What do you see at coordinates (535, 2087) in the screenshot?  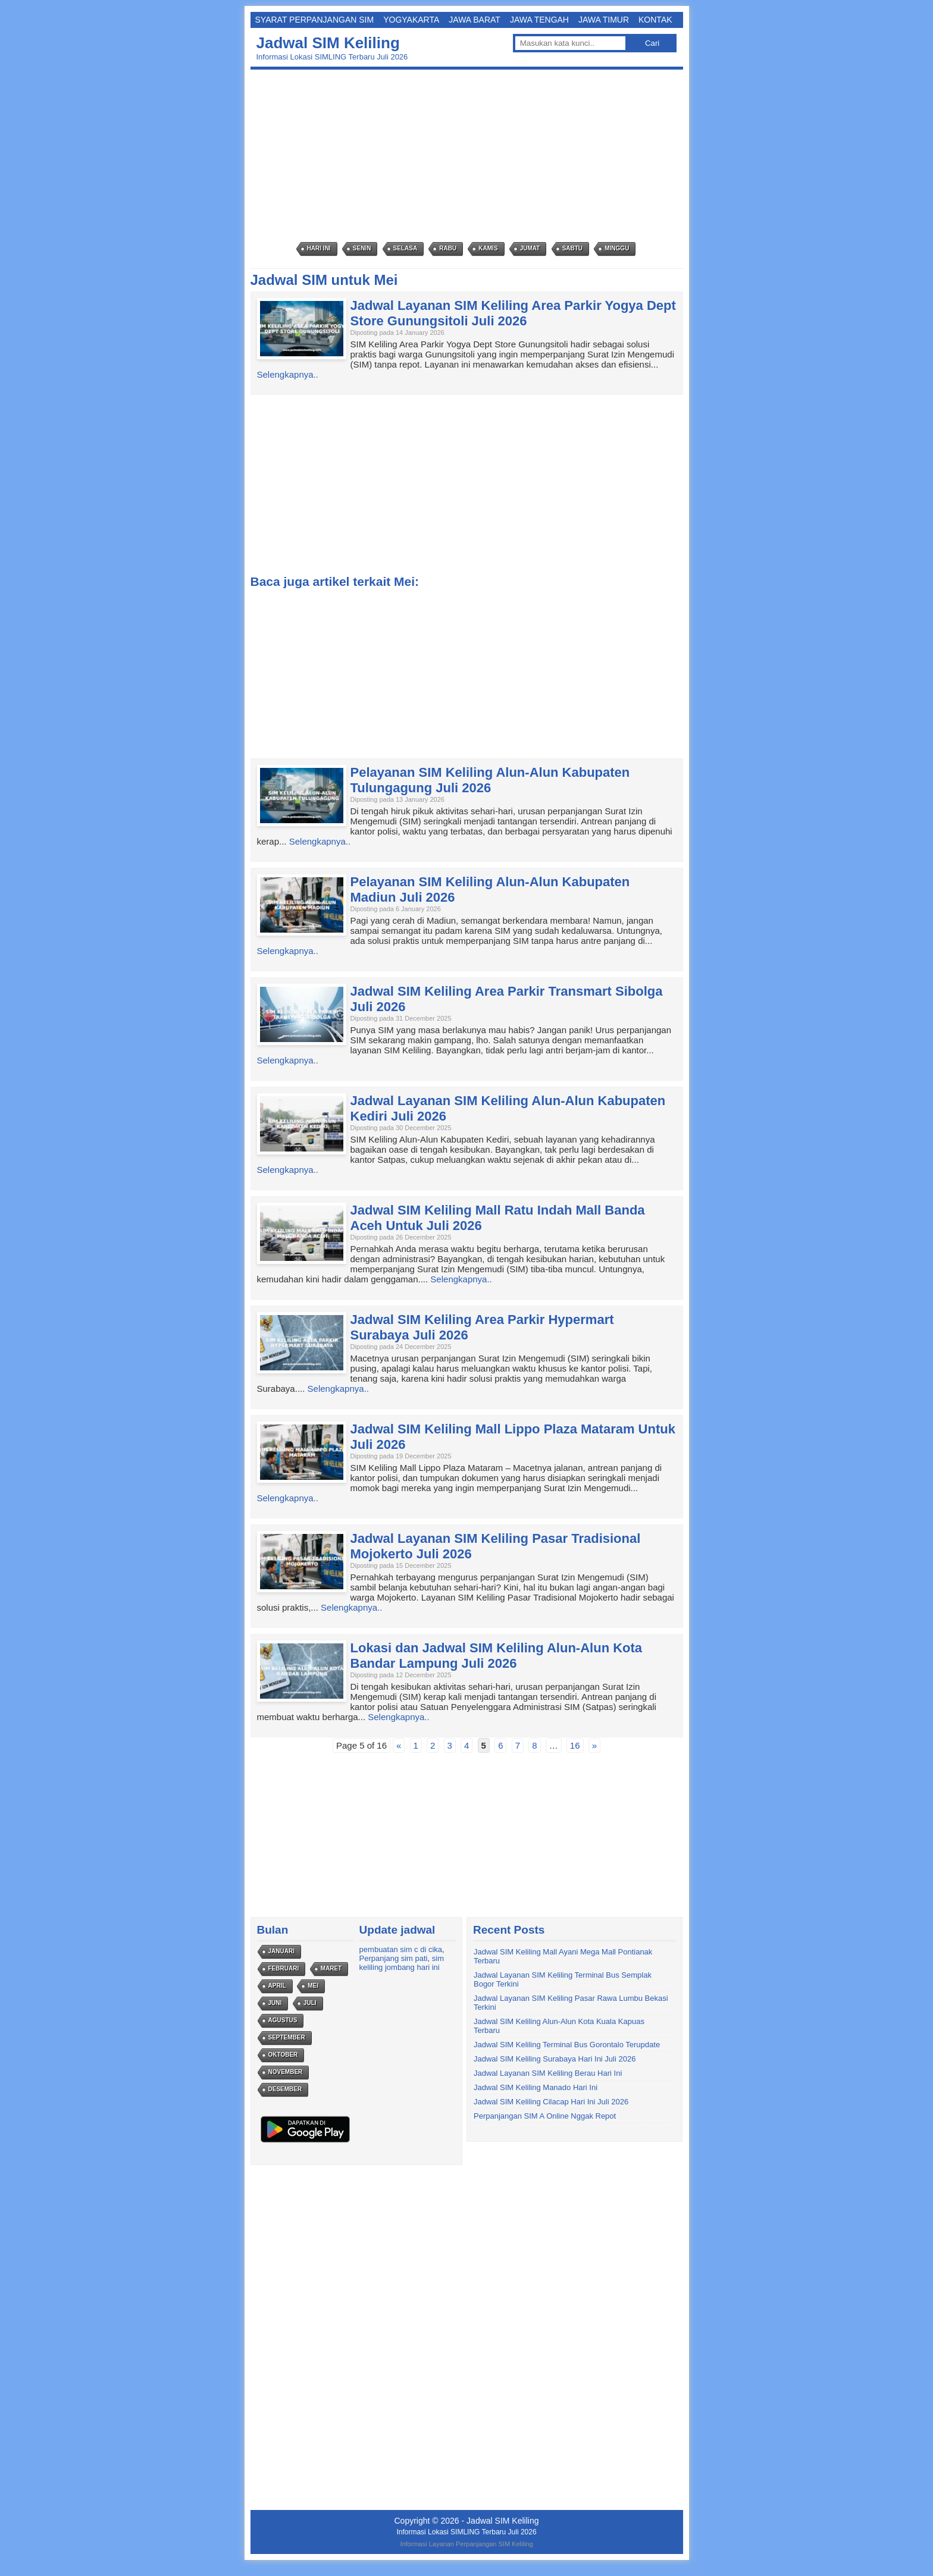 I see `Jadwal SIM Keliling Manado Hari Ini` at bounding box center [535, 2087].